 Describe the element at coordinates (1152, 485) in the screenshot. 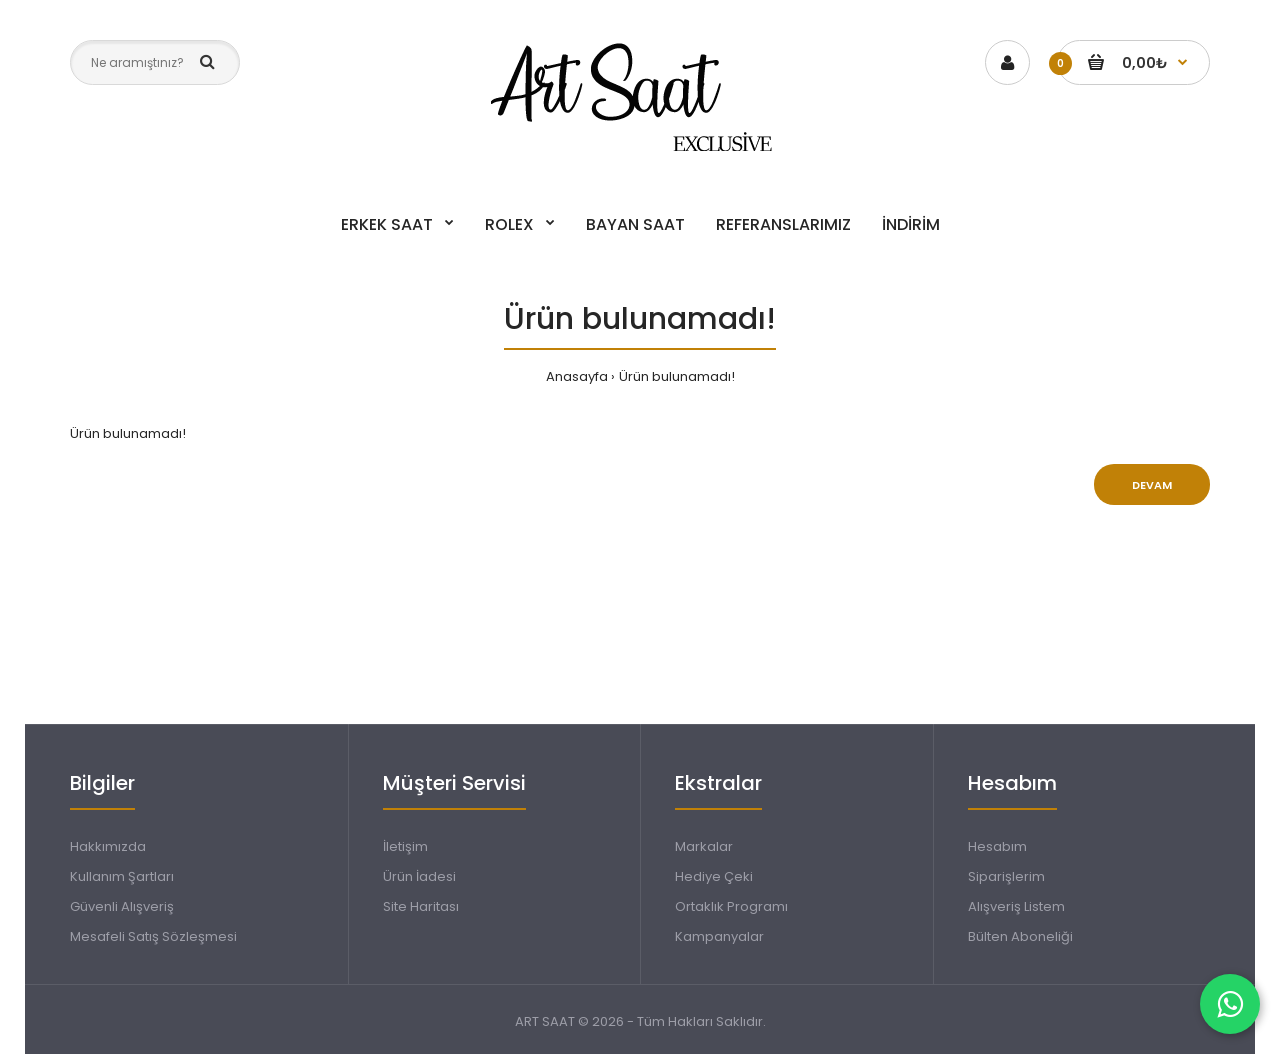

I see `Devam` at that location.